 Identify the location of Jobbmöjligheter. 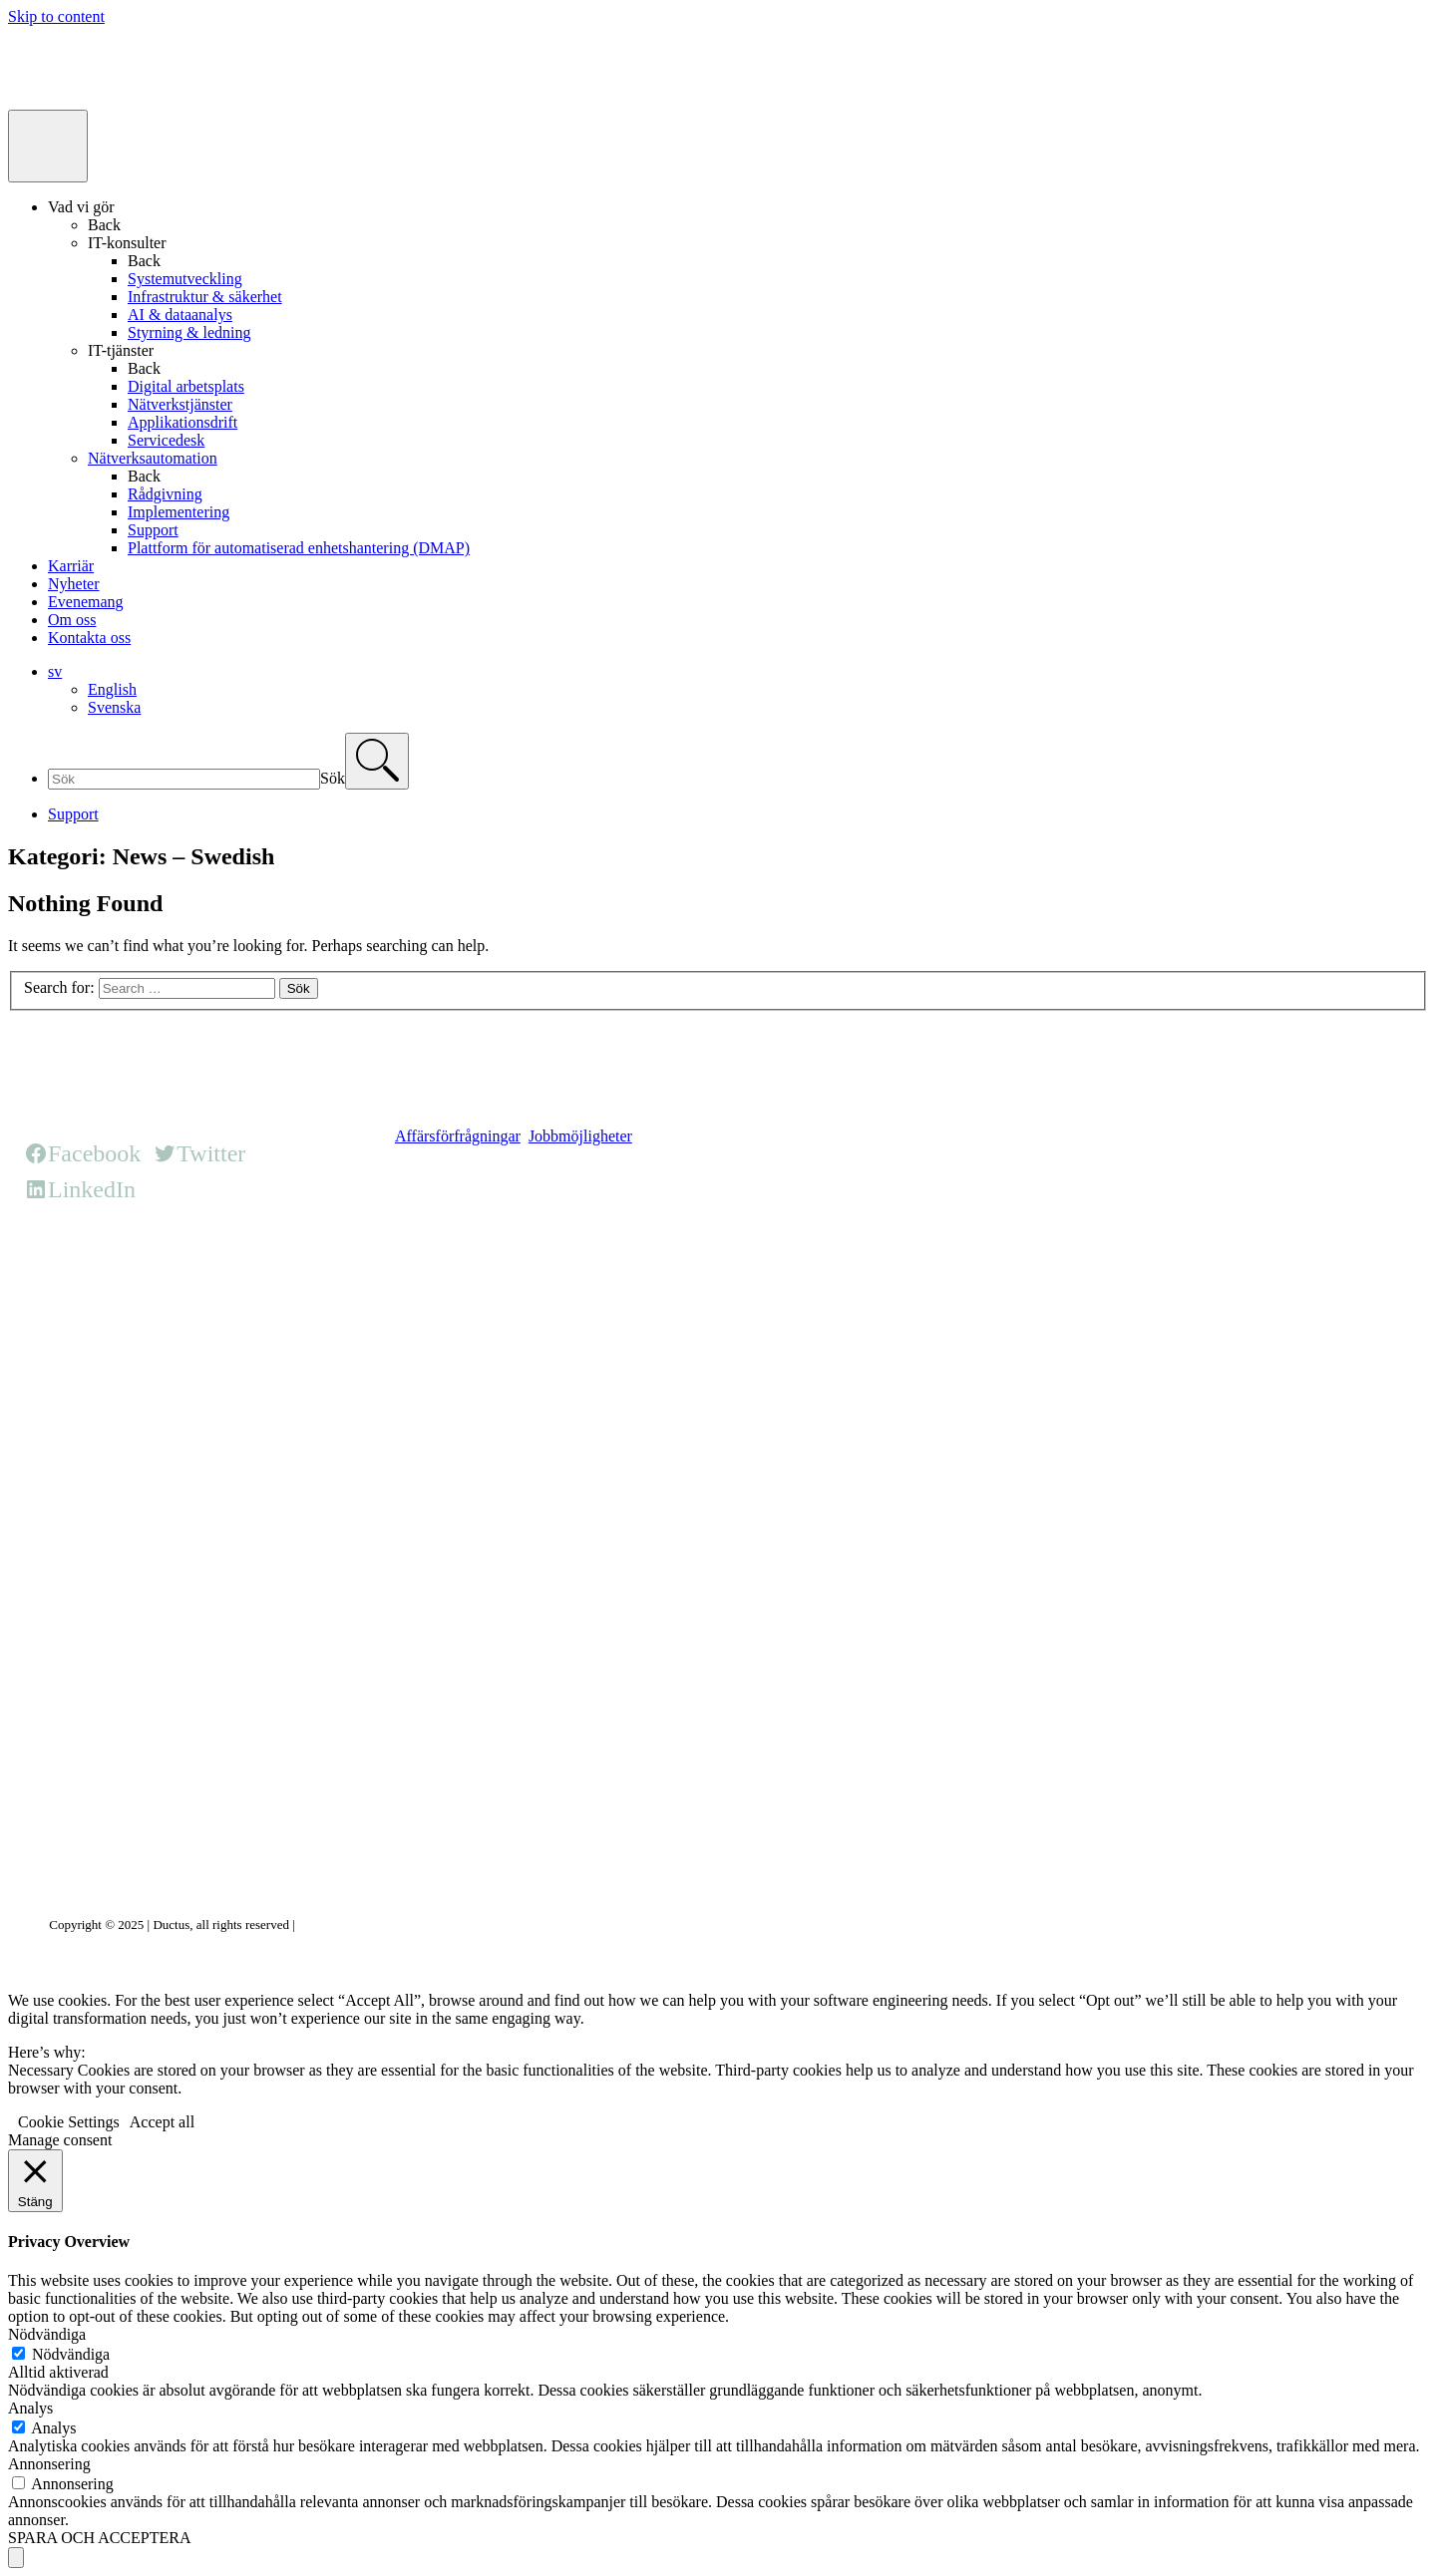
(580, 1135).